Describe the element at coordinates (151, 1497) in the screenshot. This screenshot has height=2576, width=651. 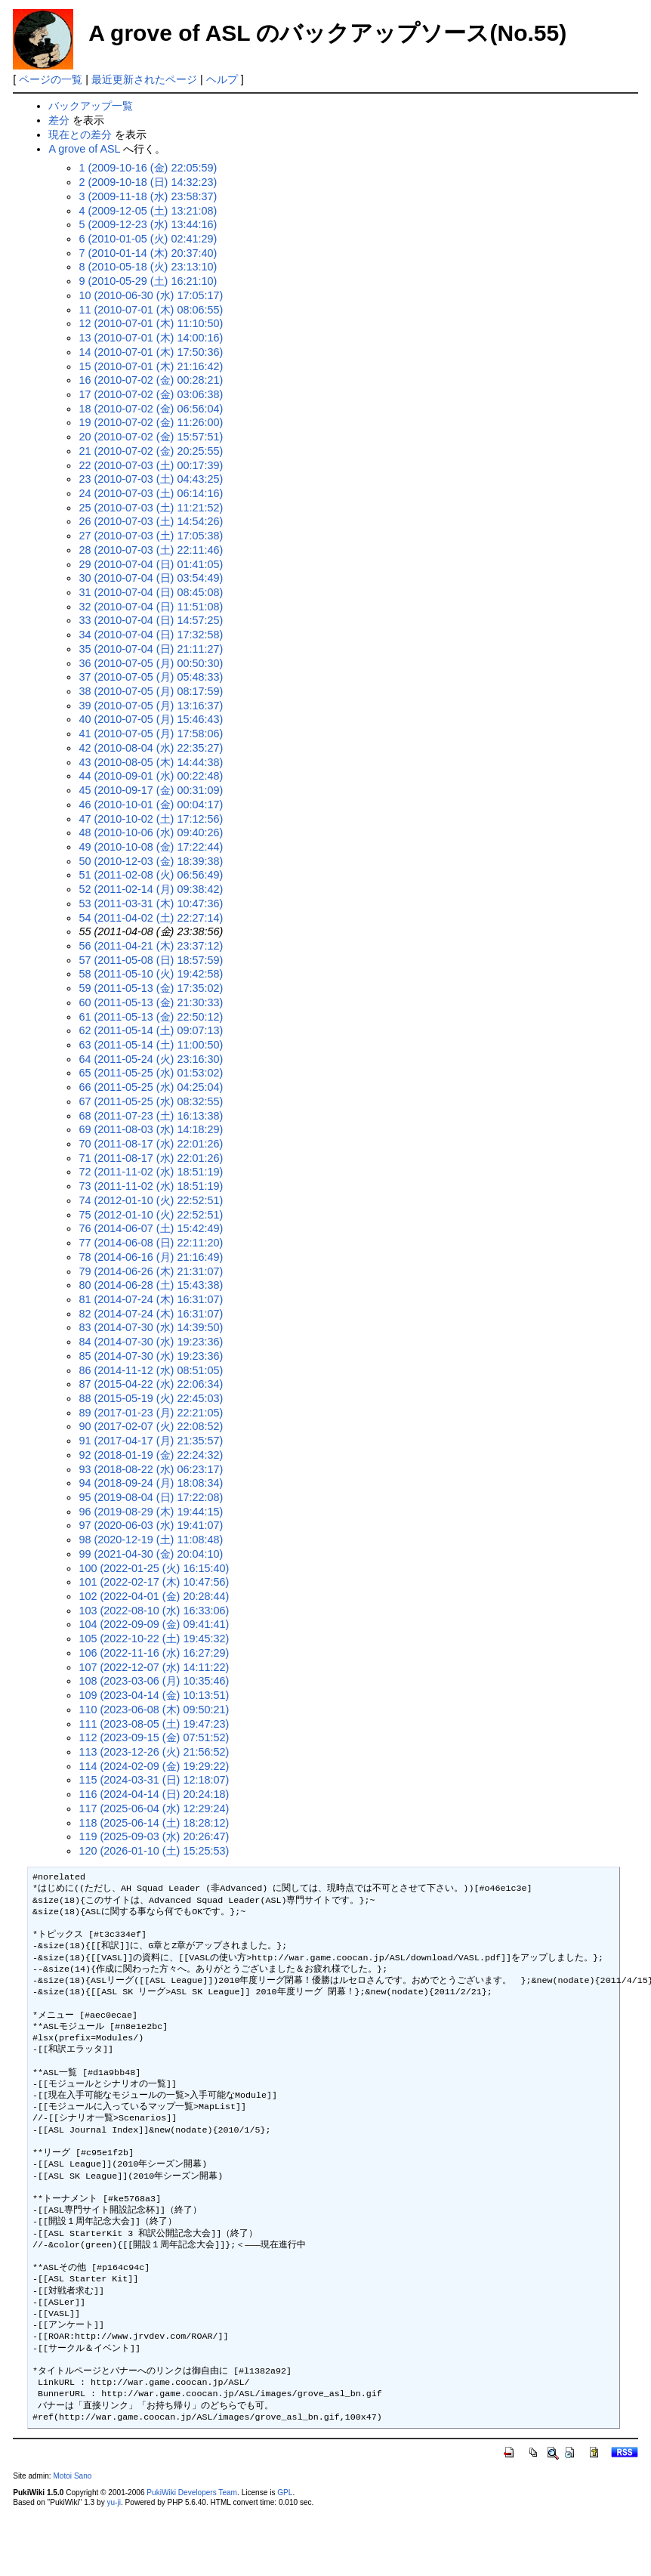
I see `95 (2019-08-04 (日) 17:22:08)` at that location.